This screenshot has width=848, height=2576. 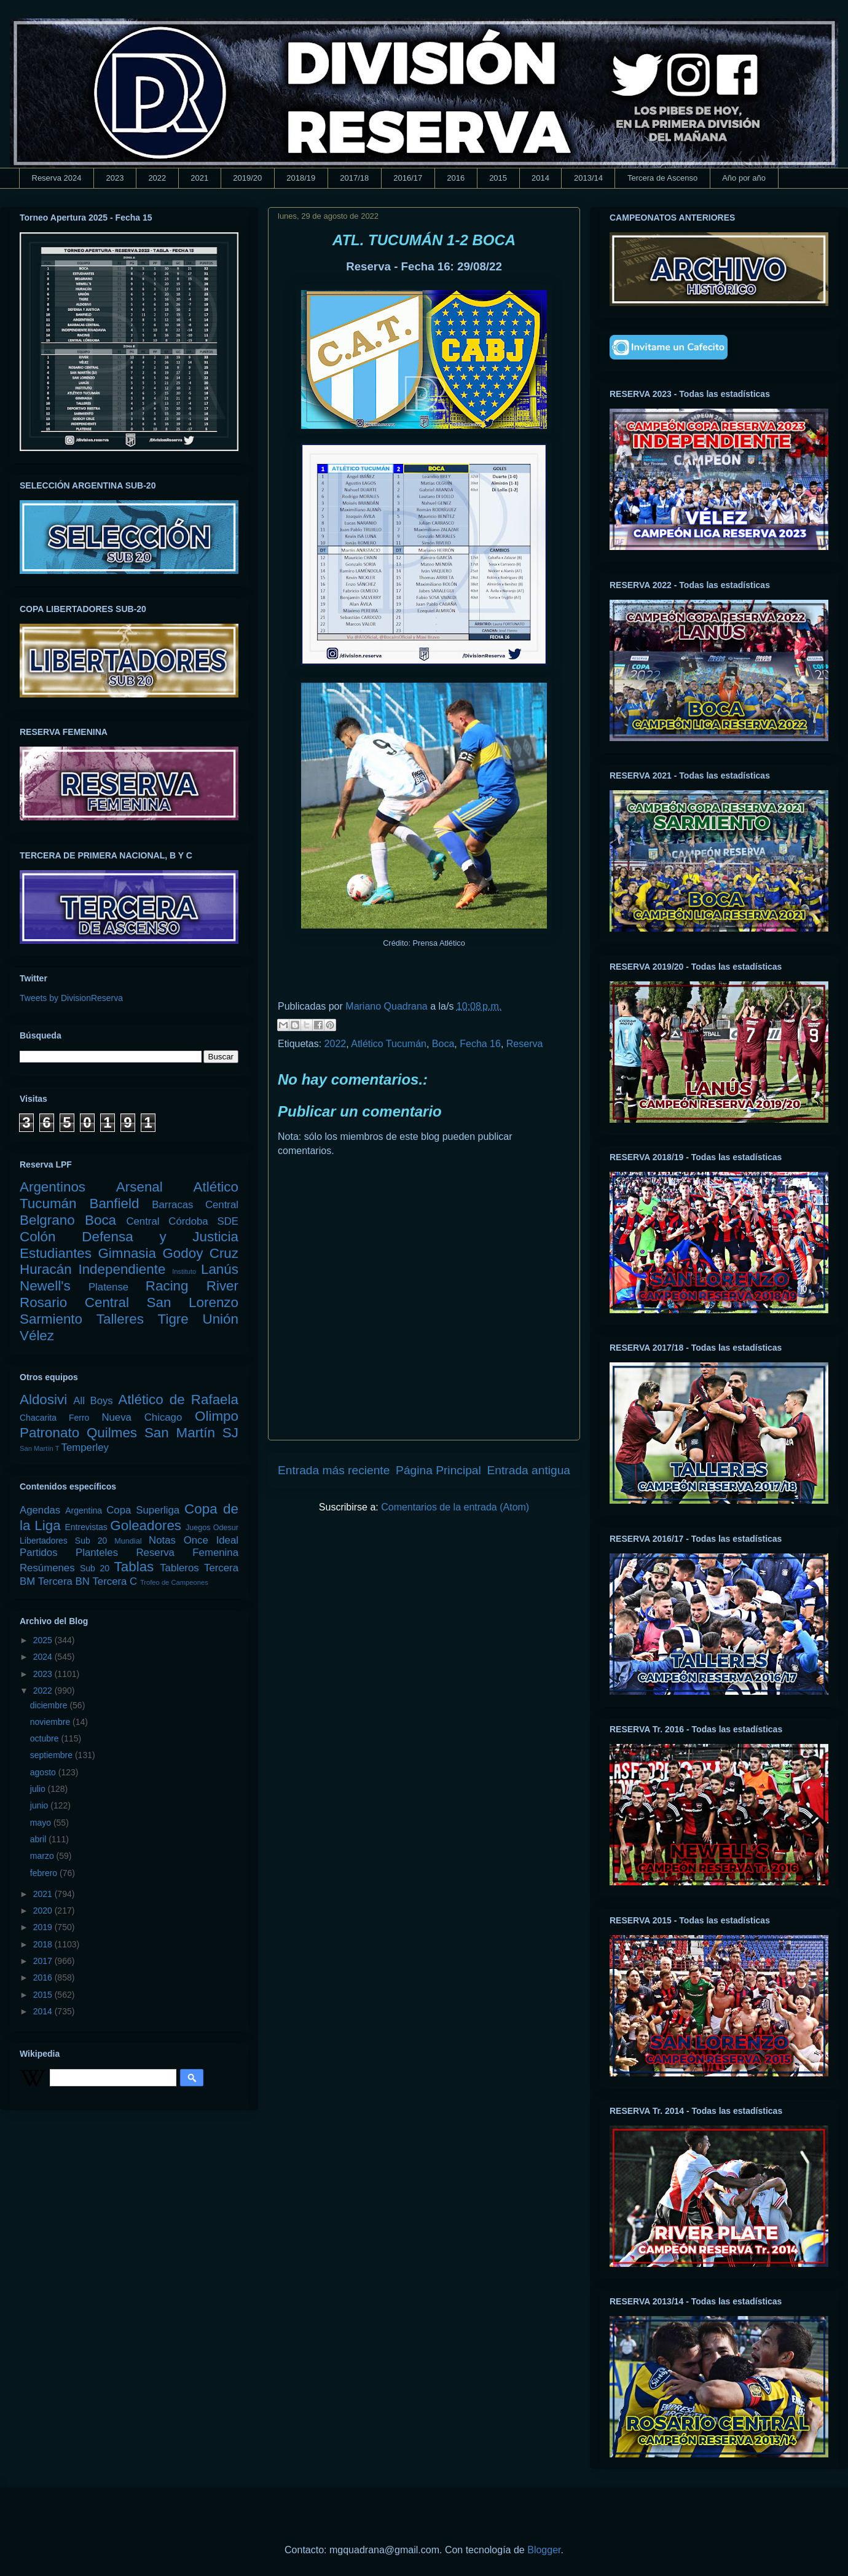 I want to click on 2022, so click(x=157, y=178).